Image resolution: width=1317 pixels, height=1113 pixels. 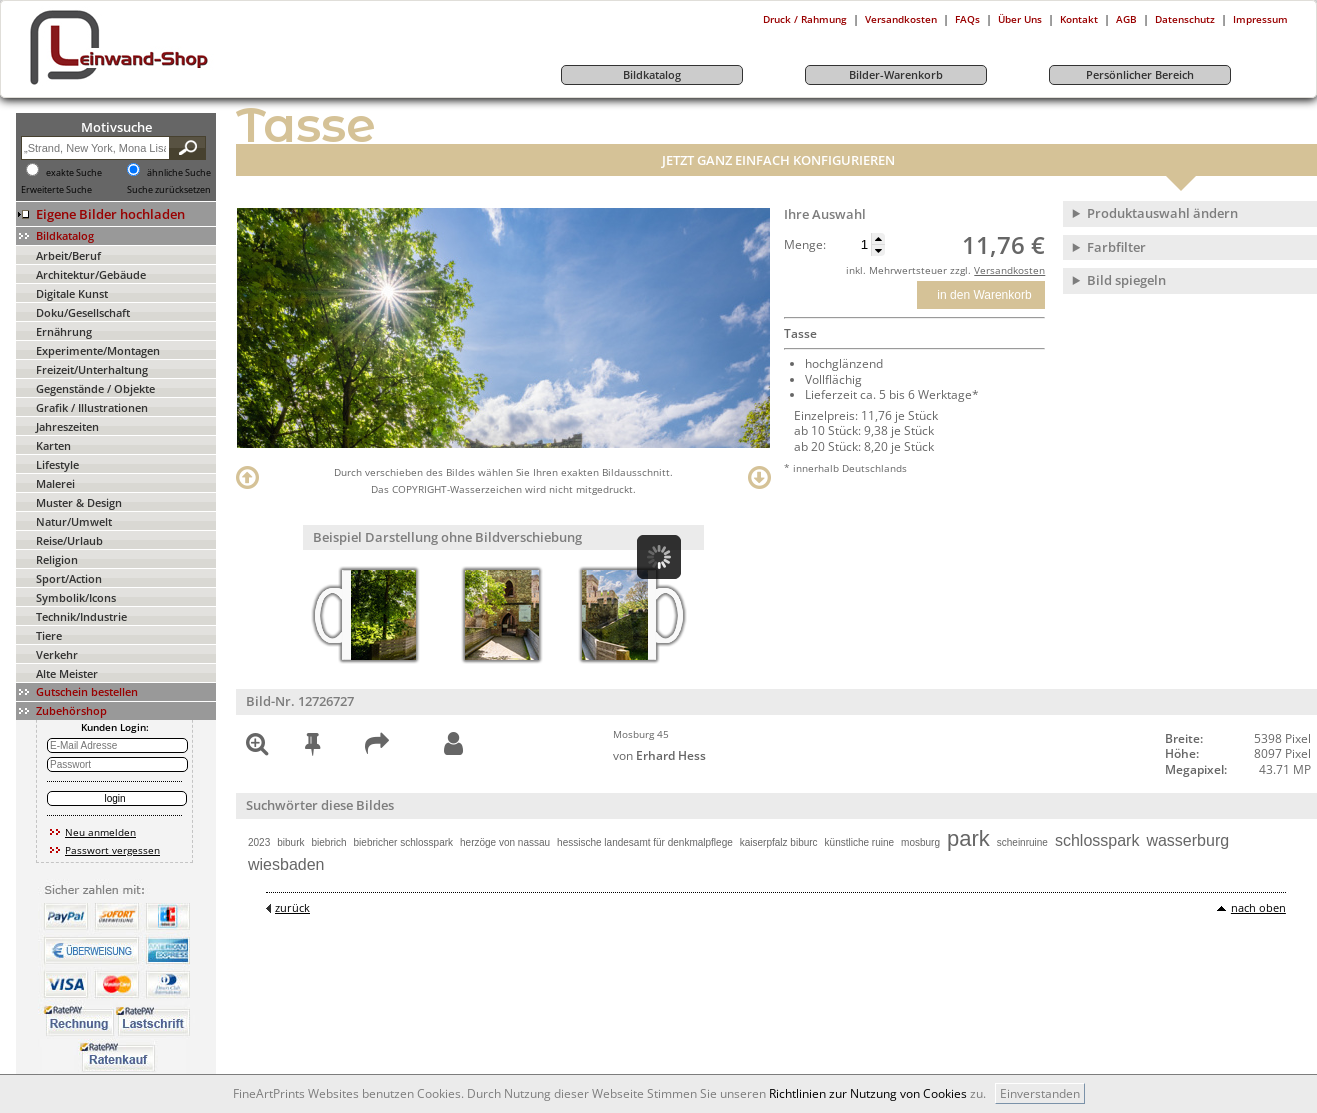 What do you see at coordinates (95, 388) in the screenshot?
I see `Gegenstände / Objekte` at bounding box center [95, 388].